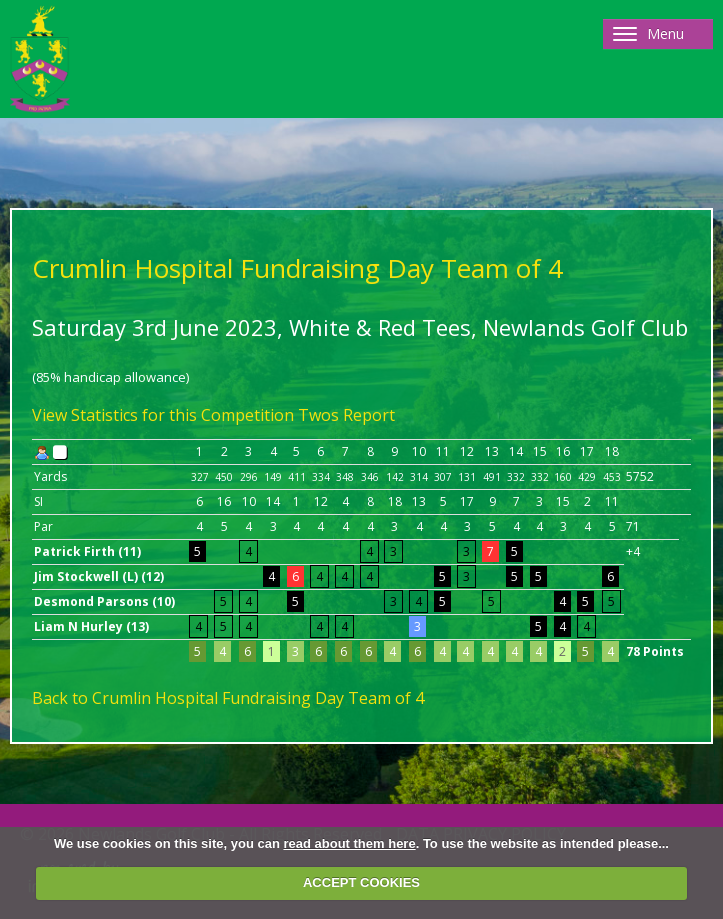 This screenshot has width=723, height=919. I want to click on View Statistics for this Competition, so click(163, 415).